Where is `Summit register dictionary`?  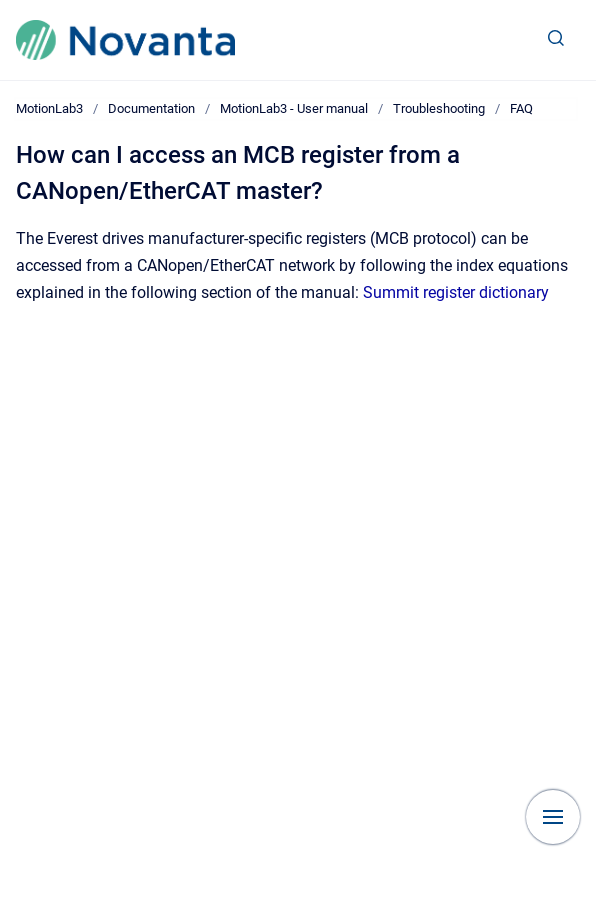
Summit register dictionary is located at coordinates (456, 292).